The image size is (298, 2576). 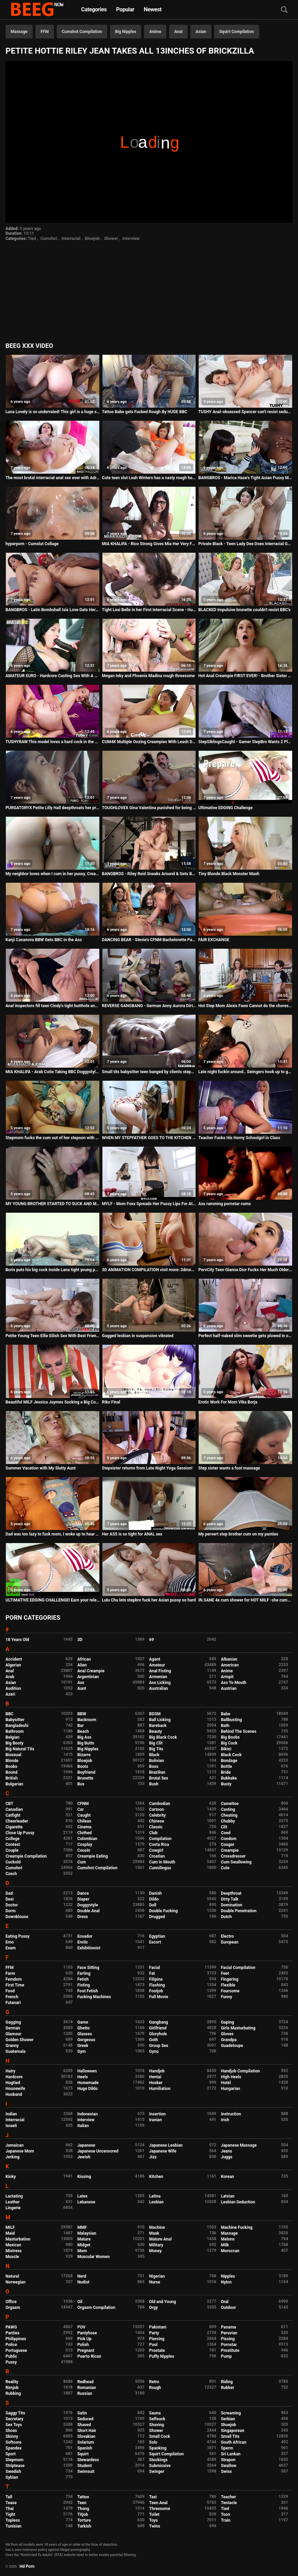 I want to click on TUSHY Anal-obsessed Spencer can't resist seducing her boss, so click(x=245, y=411).